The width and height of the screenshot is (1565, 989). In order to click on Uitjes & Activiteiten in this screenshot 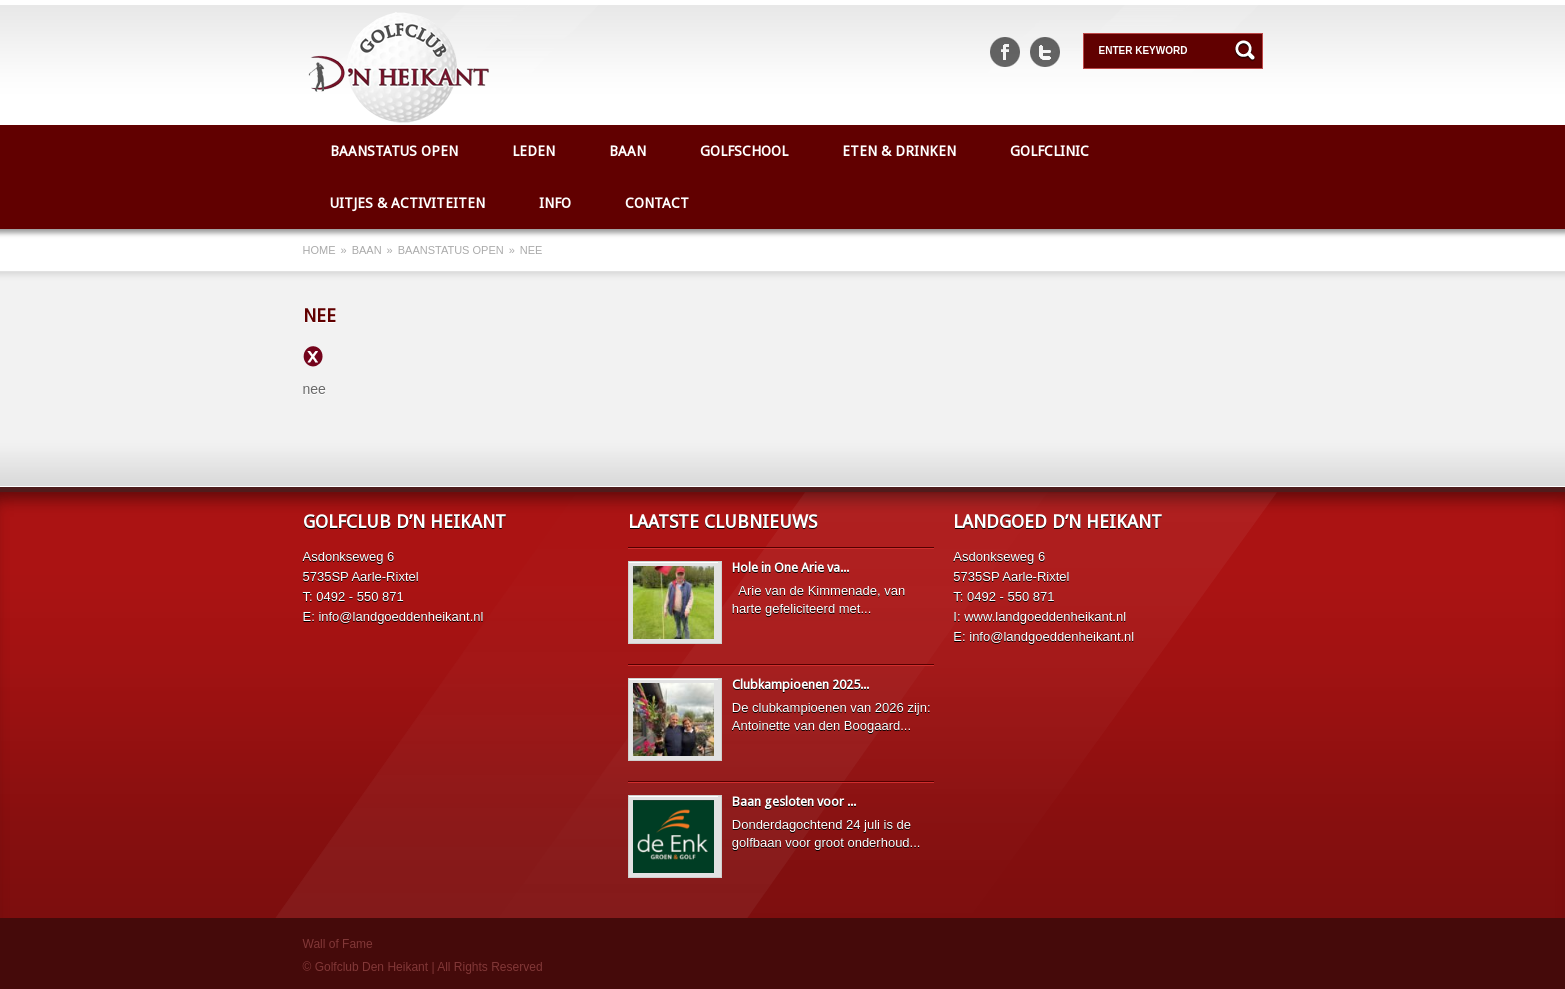, I will do `click(407, 203)`.